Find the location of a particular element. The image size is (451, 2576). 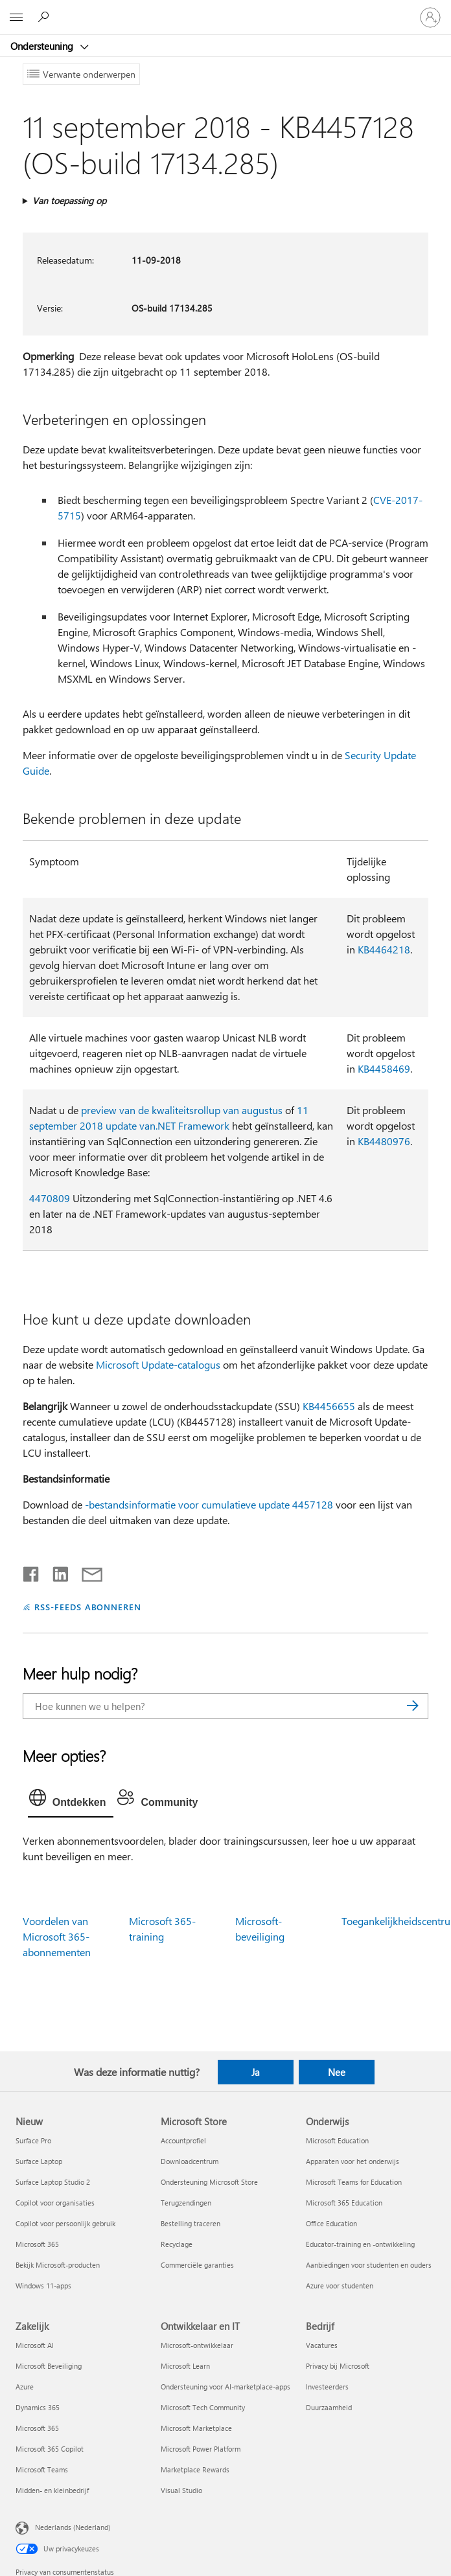

Surface Laptop Studio 2 [Surface Laptop Studio 2 Nieuw] is located at coordinates (53, 2182).